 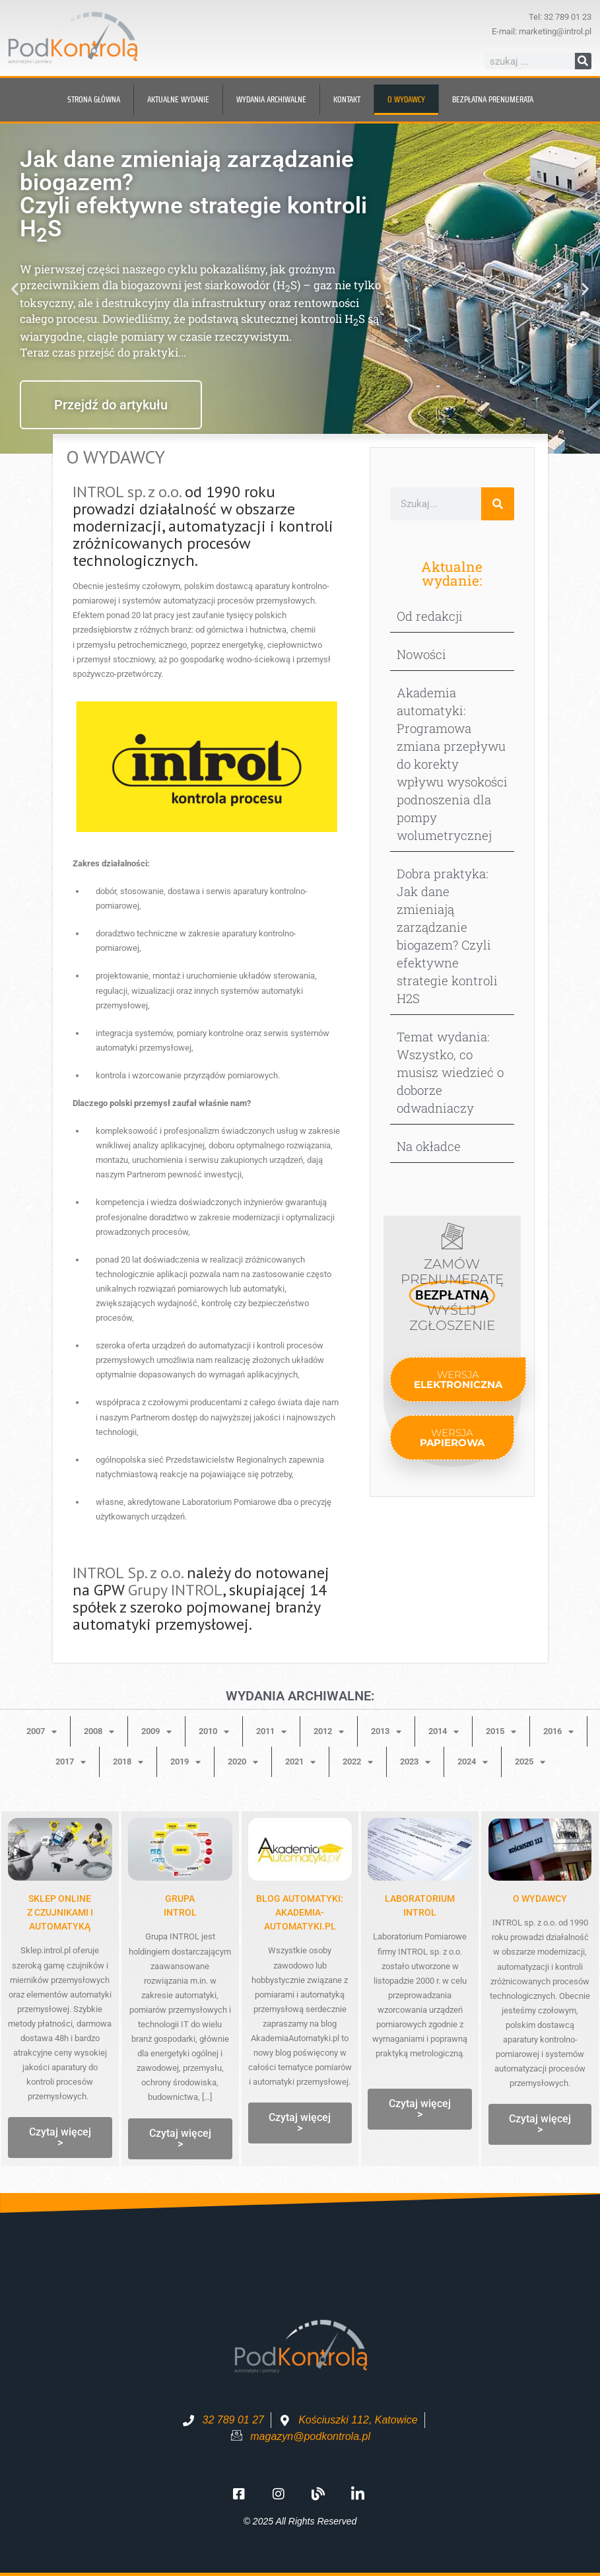 I want to click on 2011, so click(x=271, y=1732).